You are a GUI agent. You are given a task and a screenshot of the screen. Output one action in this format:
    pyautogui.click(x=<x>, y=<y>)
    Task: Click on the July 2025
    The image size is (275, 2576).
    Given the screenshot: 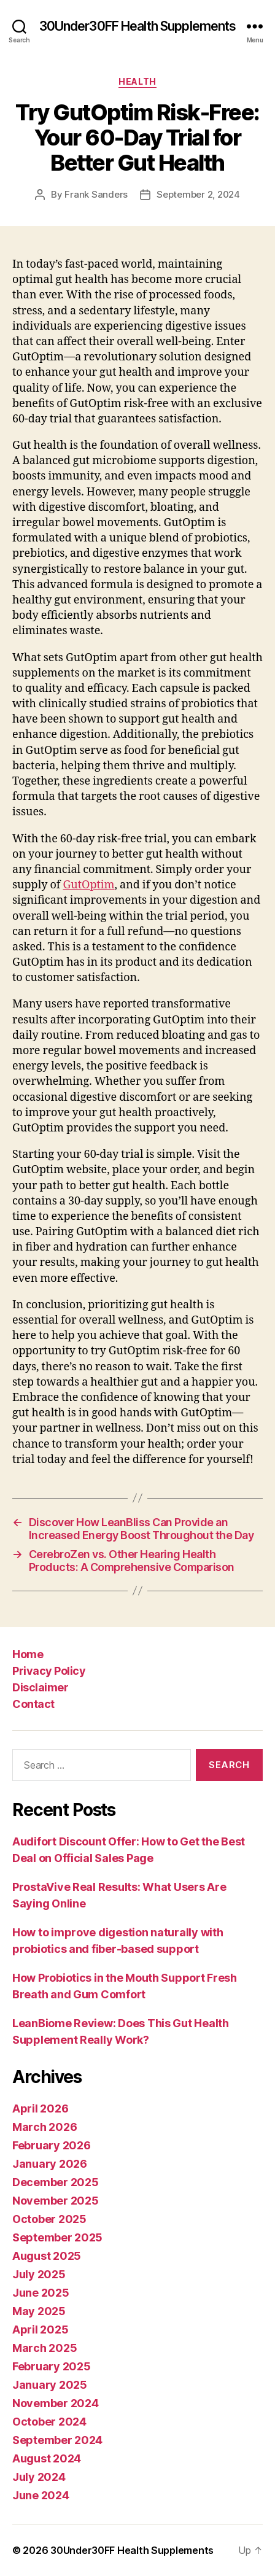 What is the action you would take?
    pyautogui.click(x=39, y=2274)
    